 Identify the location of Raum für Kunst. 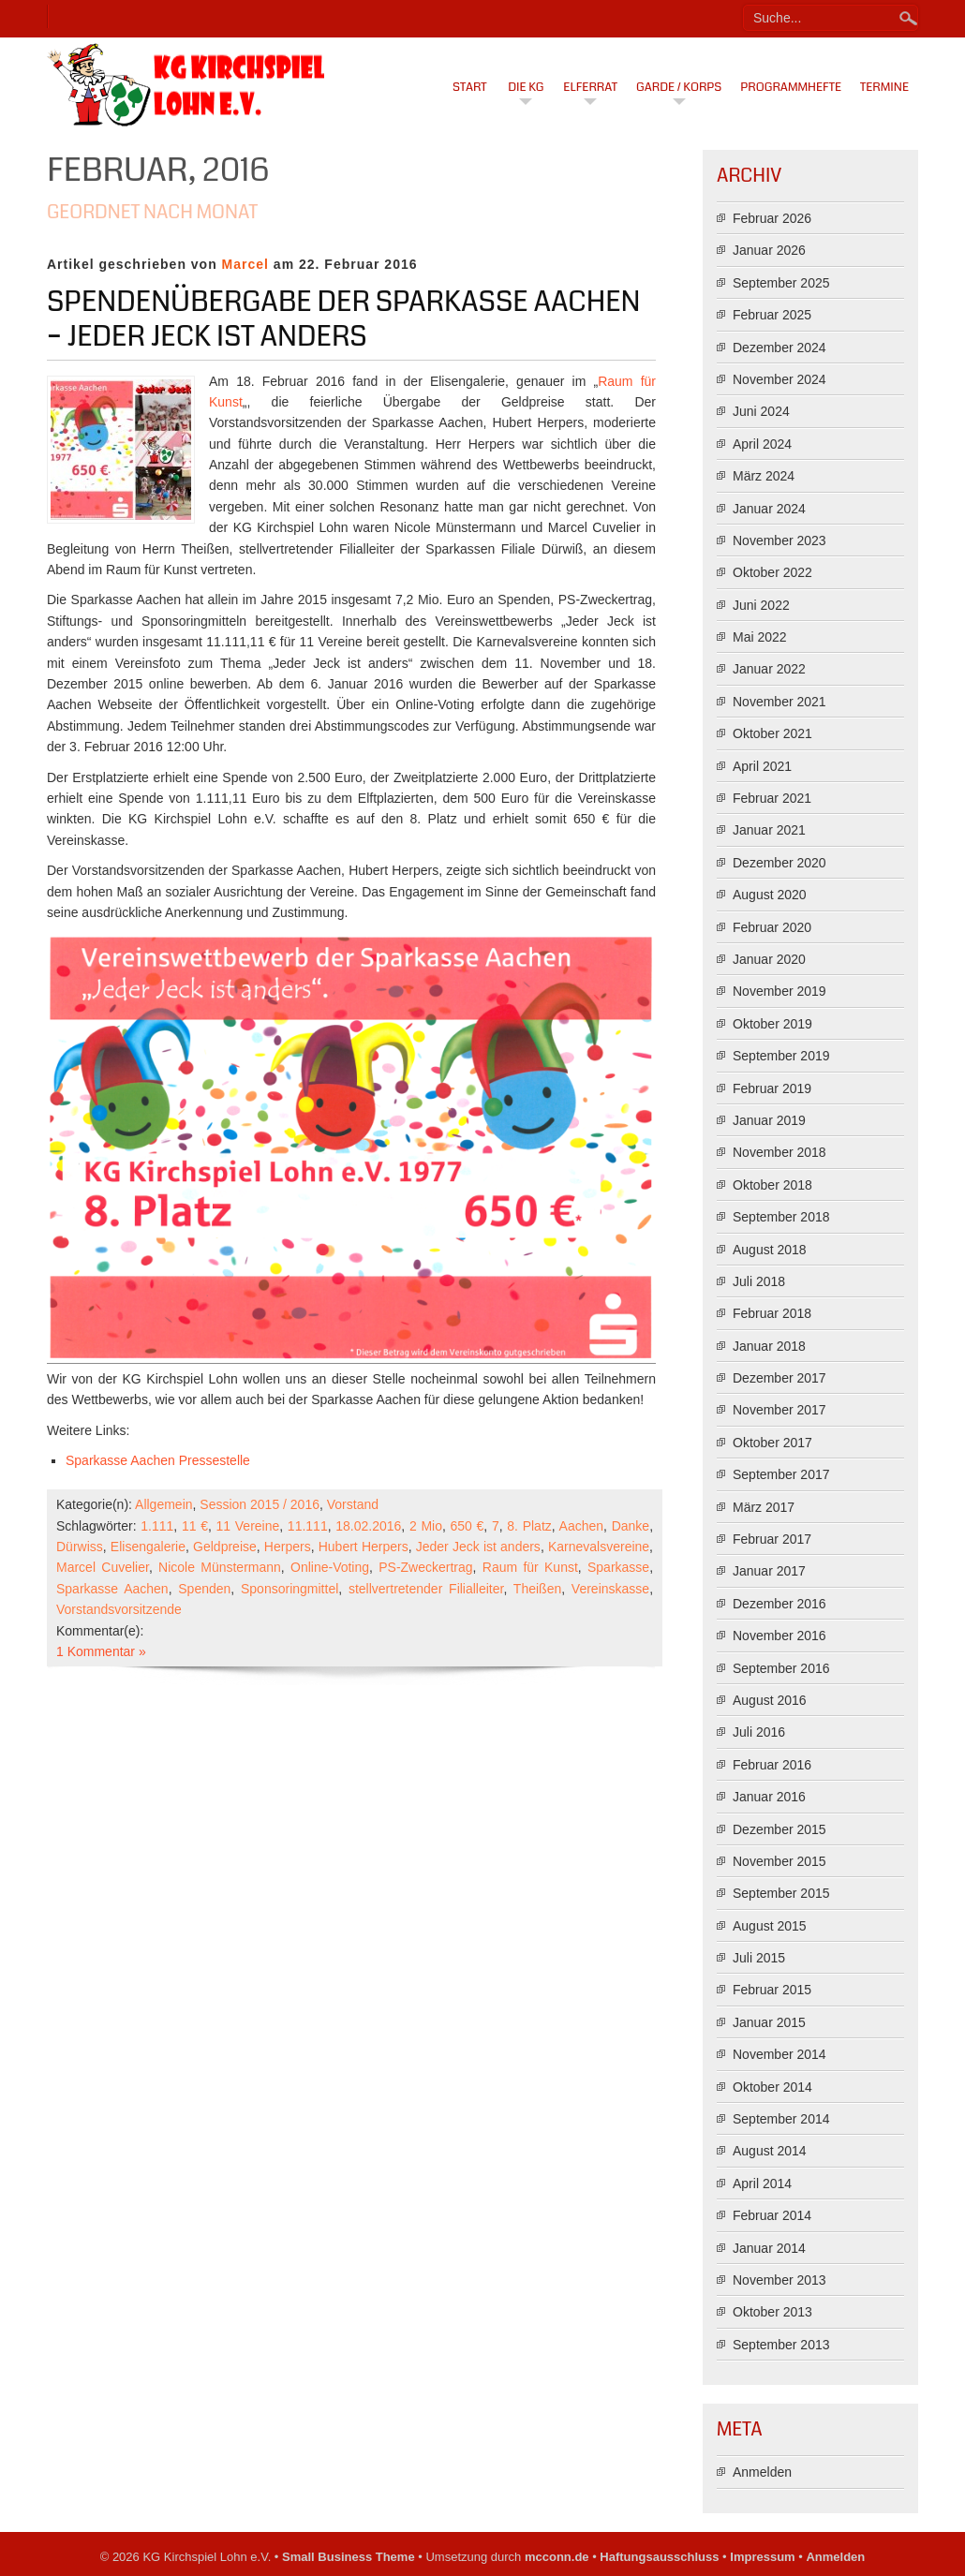
(530, 1567).